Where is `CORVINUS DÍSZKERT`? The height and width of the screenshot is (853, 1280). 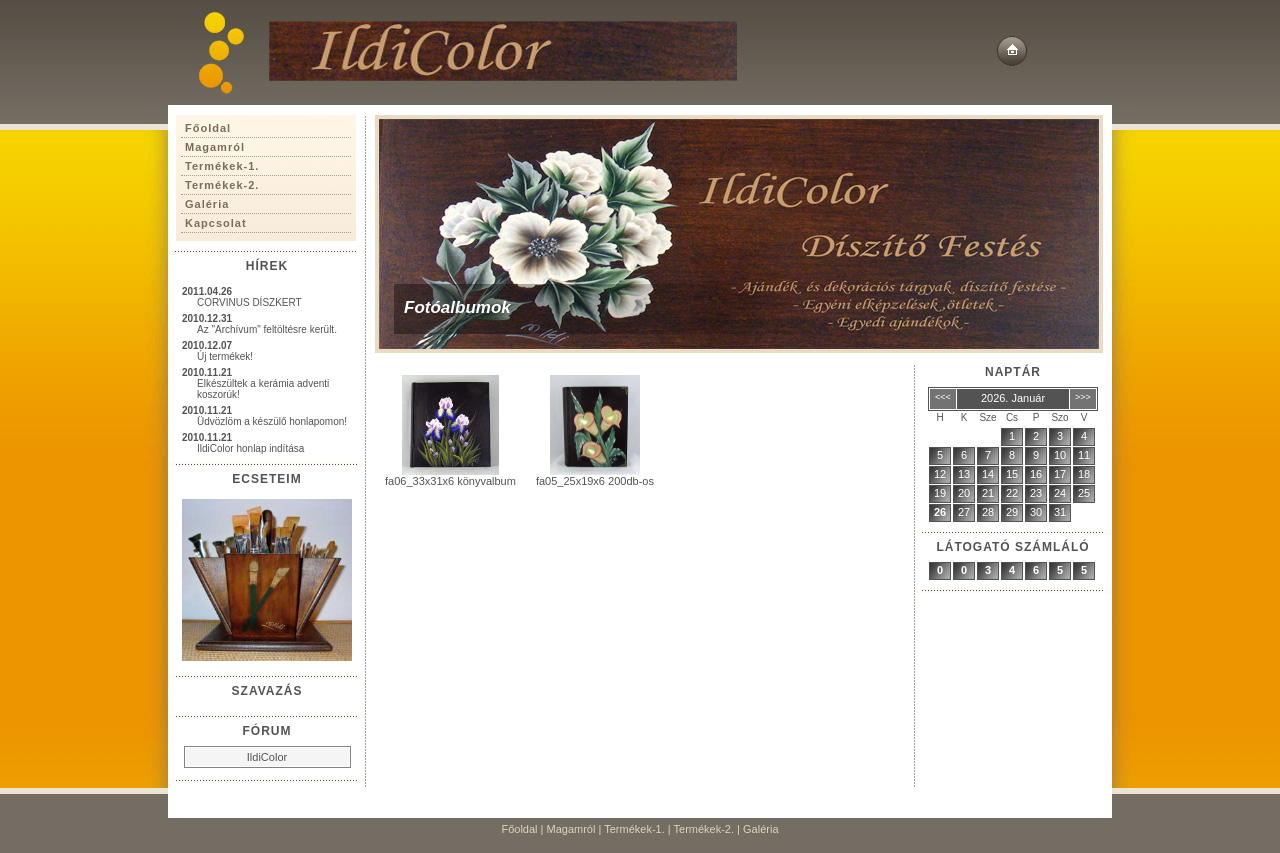 CORVINUS DÍSZKERT is located at coordinates (249, 302).